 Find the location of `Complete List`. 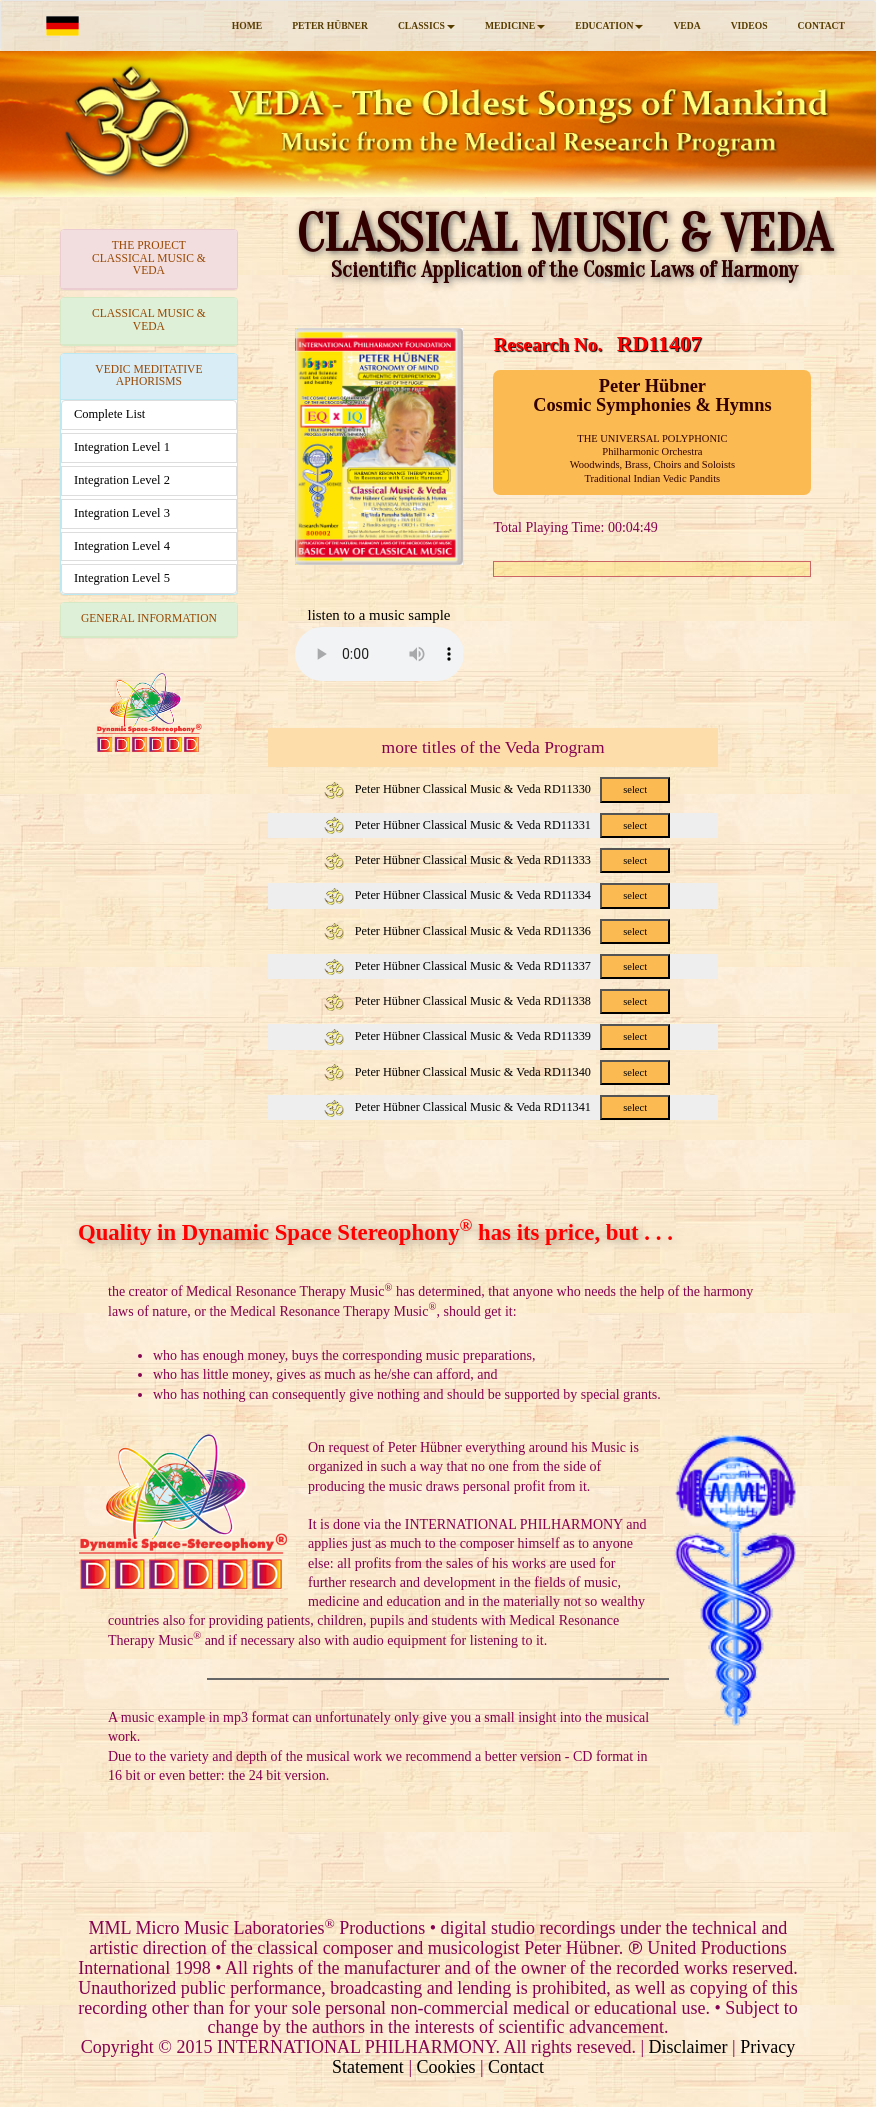

Complete List is located at coordinates (109, 414).